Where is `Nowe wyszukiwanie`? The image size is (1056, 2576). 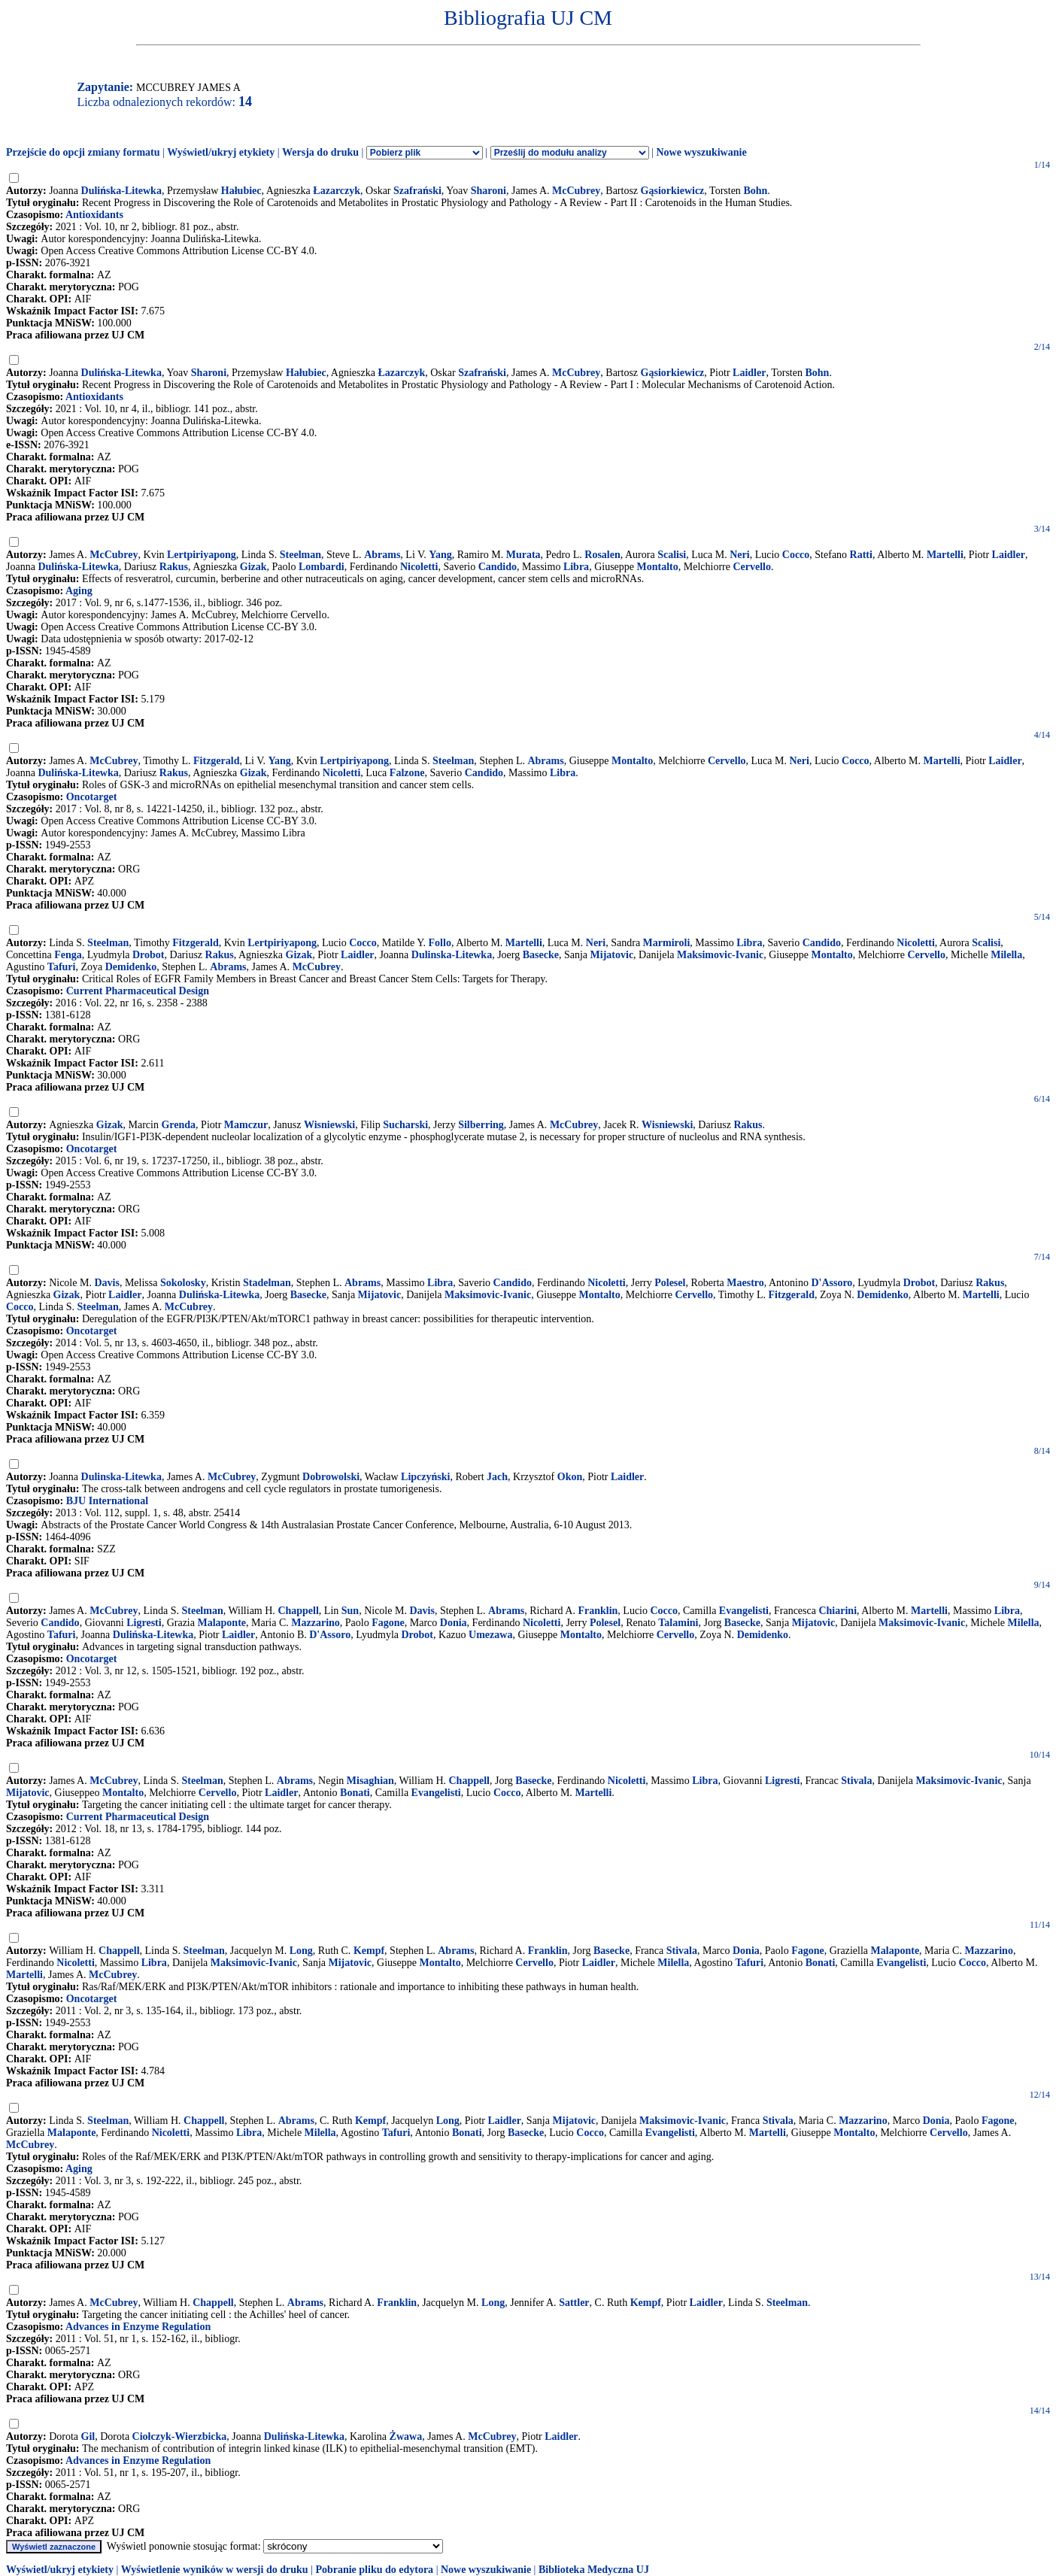 Nowe wyszukiwanie is located at coordinates (701, 152).